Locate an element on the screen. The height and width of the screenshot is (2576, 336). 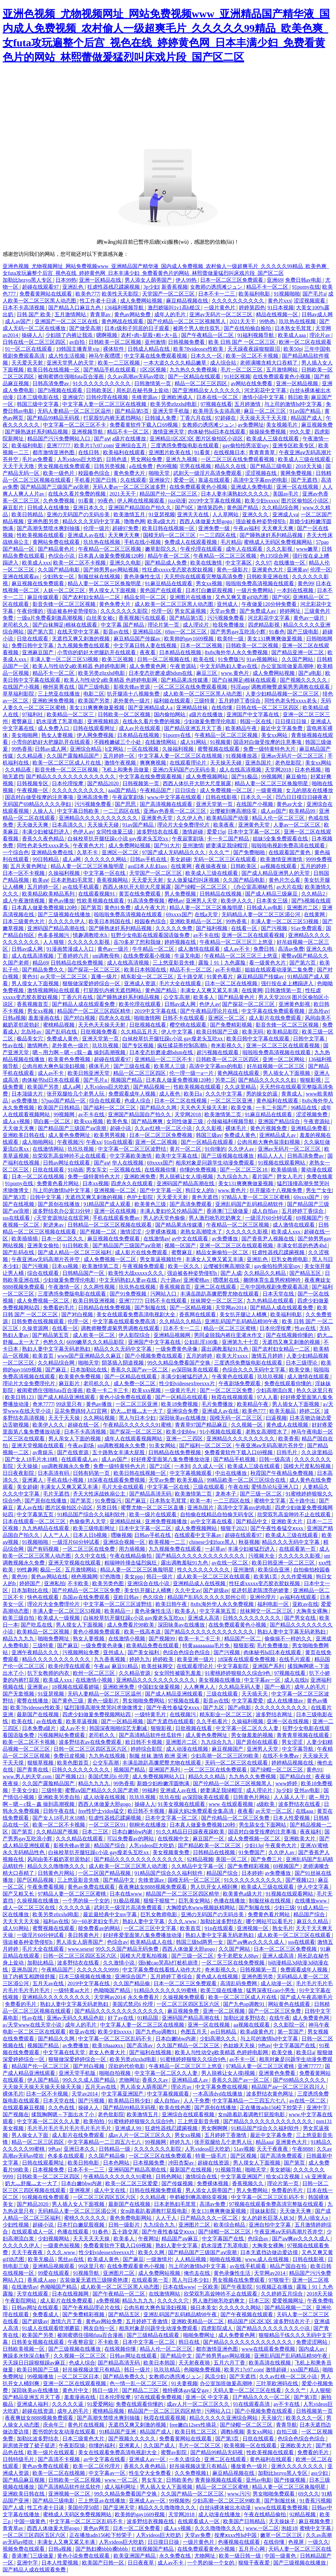
欣荣双乳高耸呻吟不止在线观看 is located at coordinates (69, 1156).